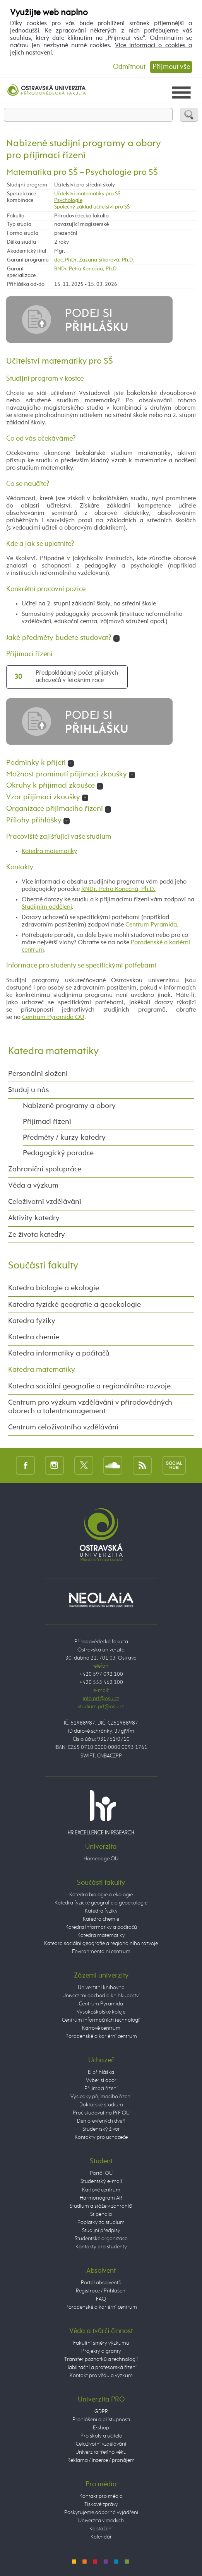 The width and height of the screenshot is (202, 2576). I want to click on E-přihláška, so click(101, 2072).